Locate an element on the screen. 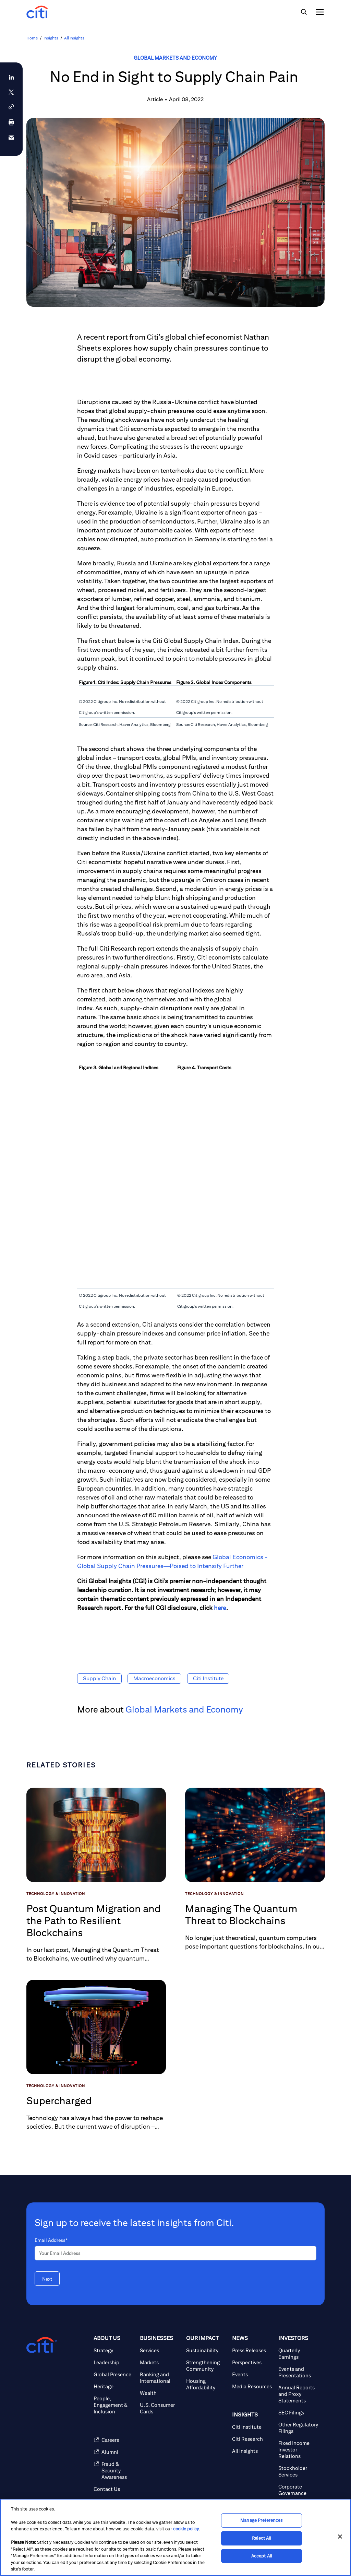 The image size is (351, 2576). [Media Resources] is located at coordinates (252, 2386).